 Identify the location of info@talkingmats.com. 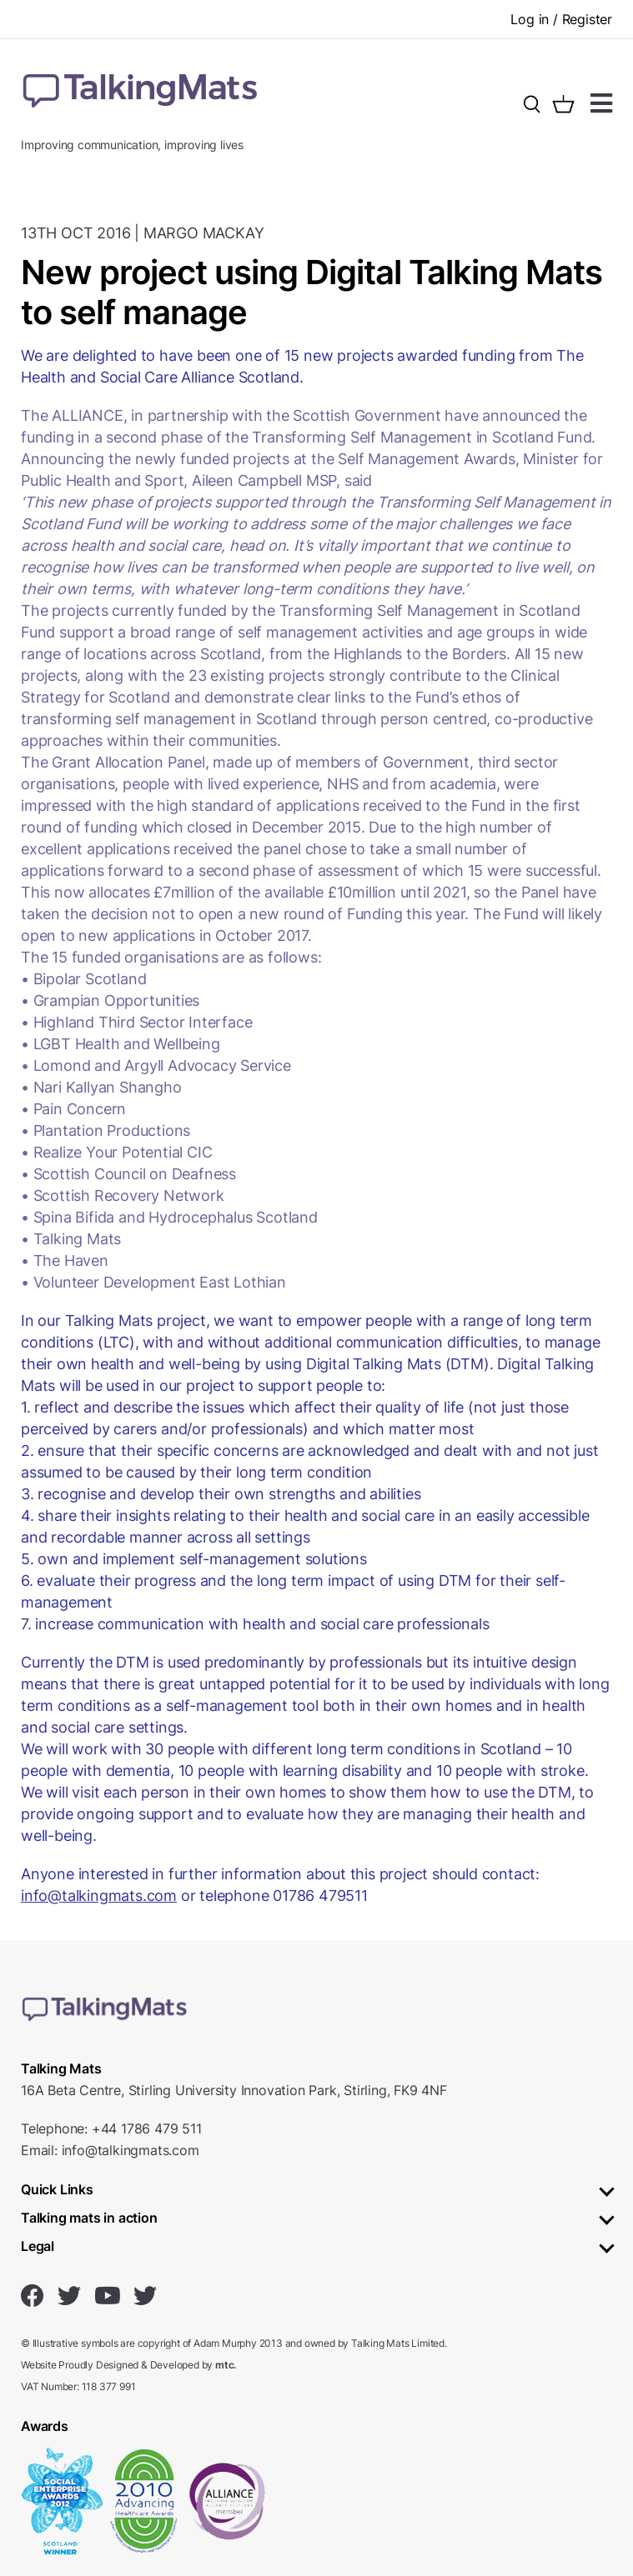
(99, 1895).